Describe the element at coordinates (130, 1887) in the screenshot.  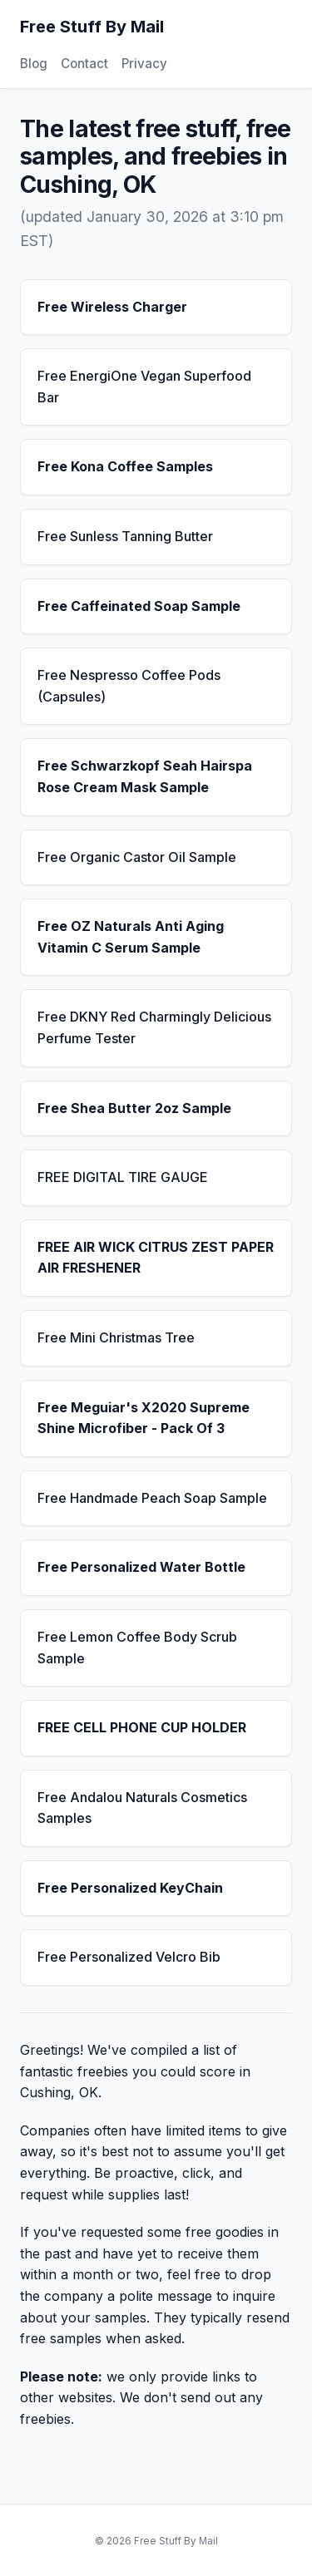
I see `Free Personalized KeyChain` at that location.